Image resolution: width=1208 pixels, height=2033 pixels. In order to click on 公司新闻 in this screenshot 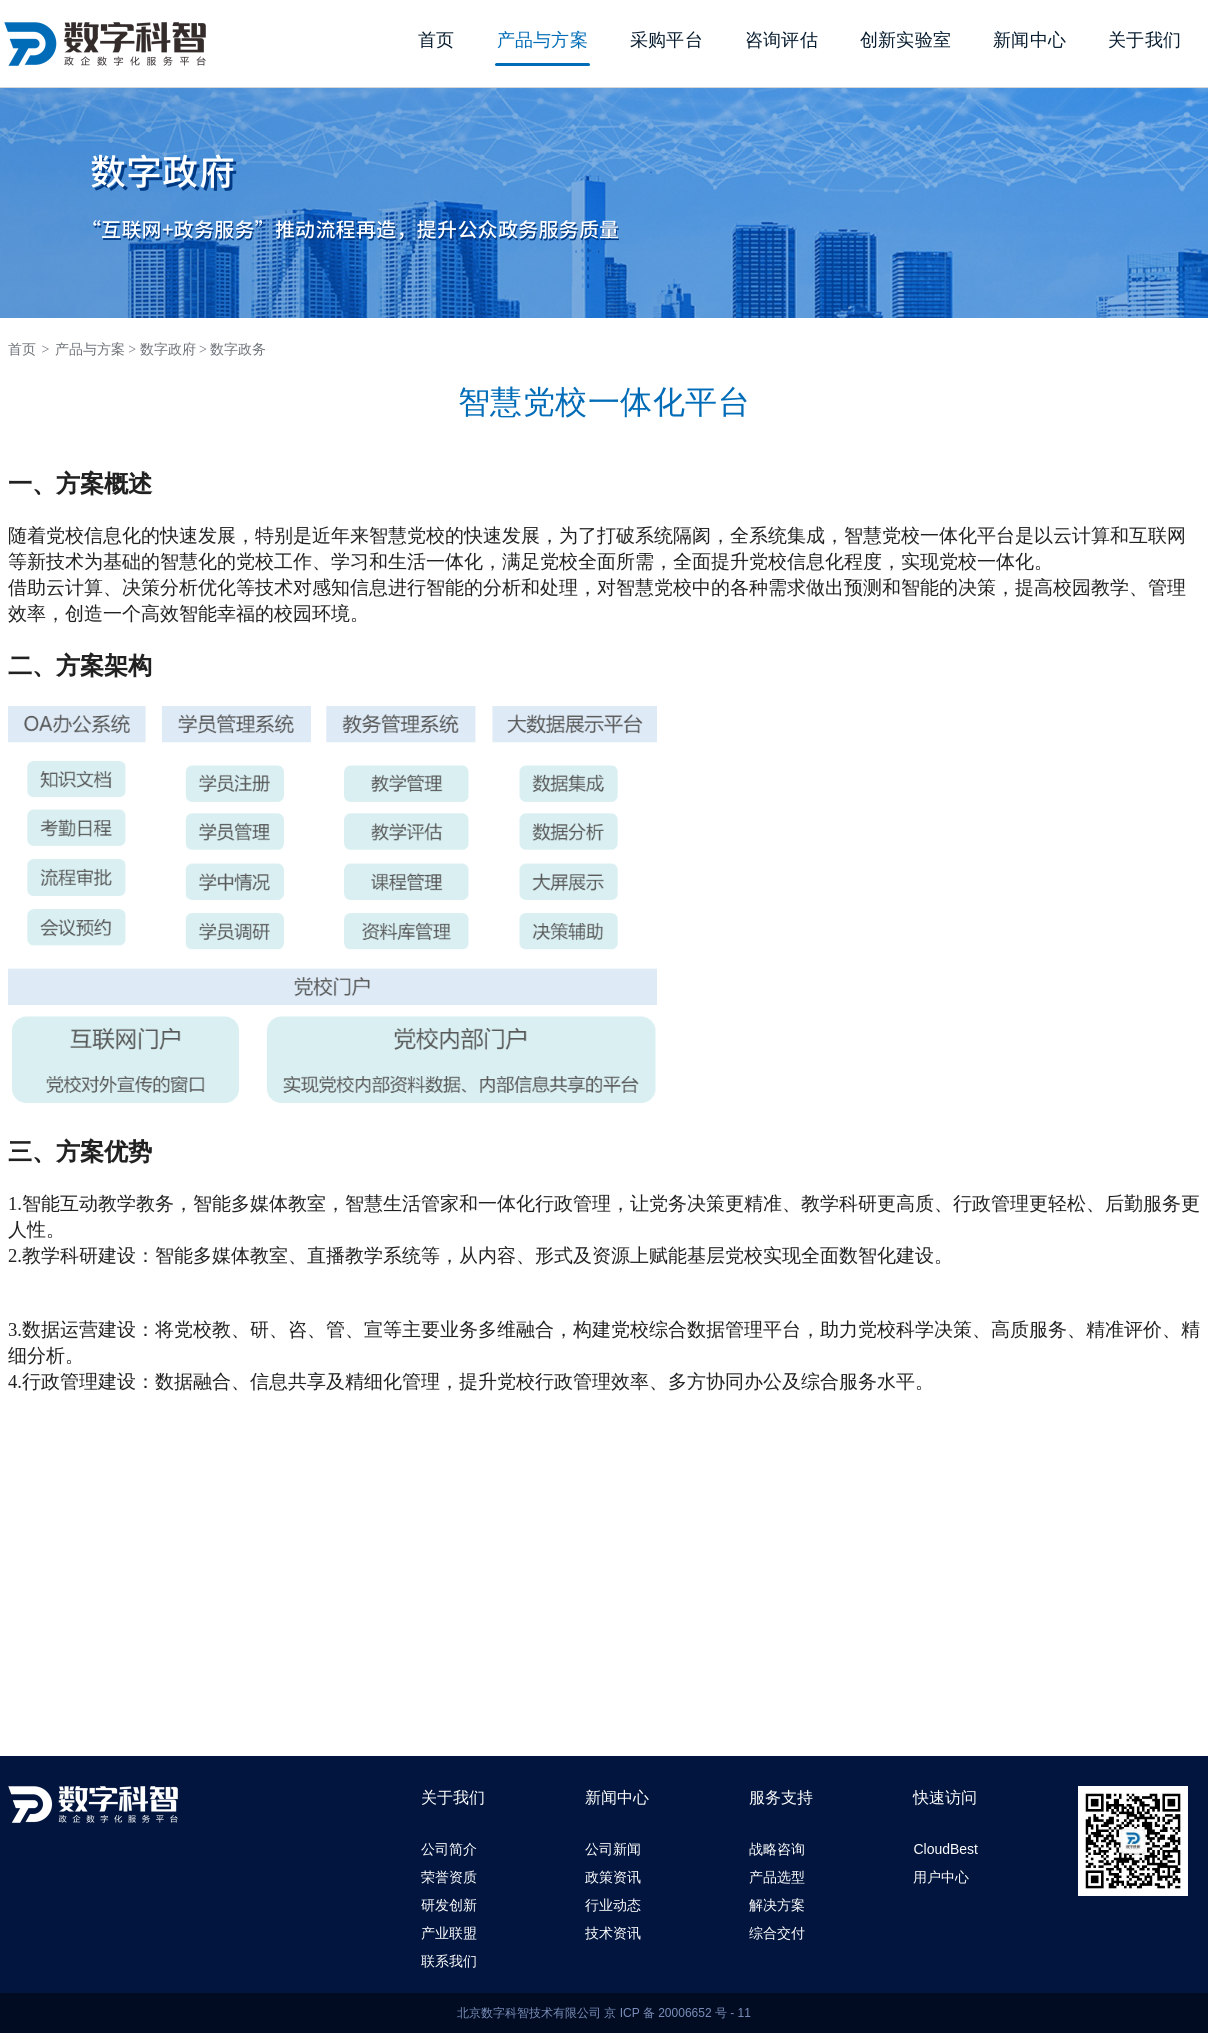, I will do `click(613, 1849)`.